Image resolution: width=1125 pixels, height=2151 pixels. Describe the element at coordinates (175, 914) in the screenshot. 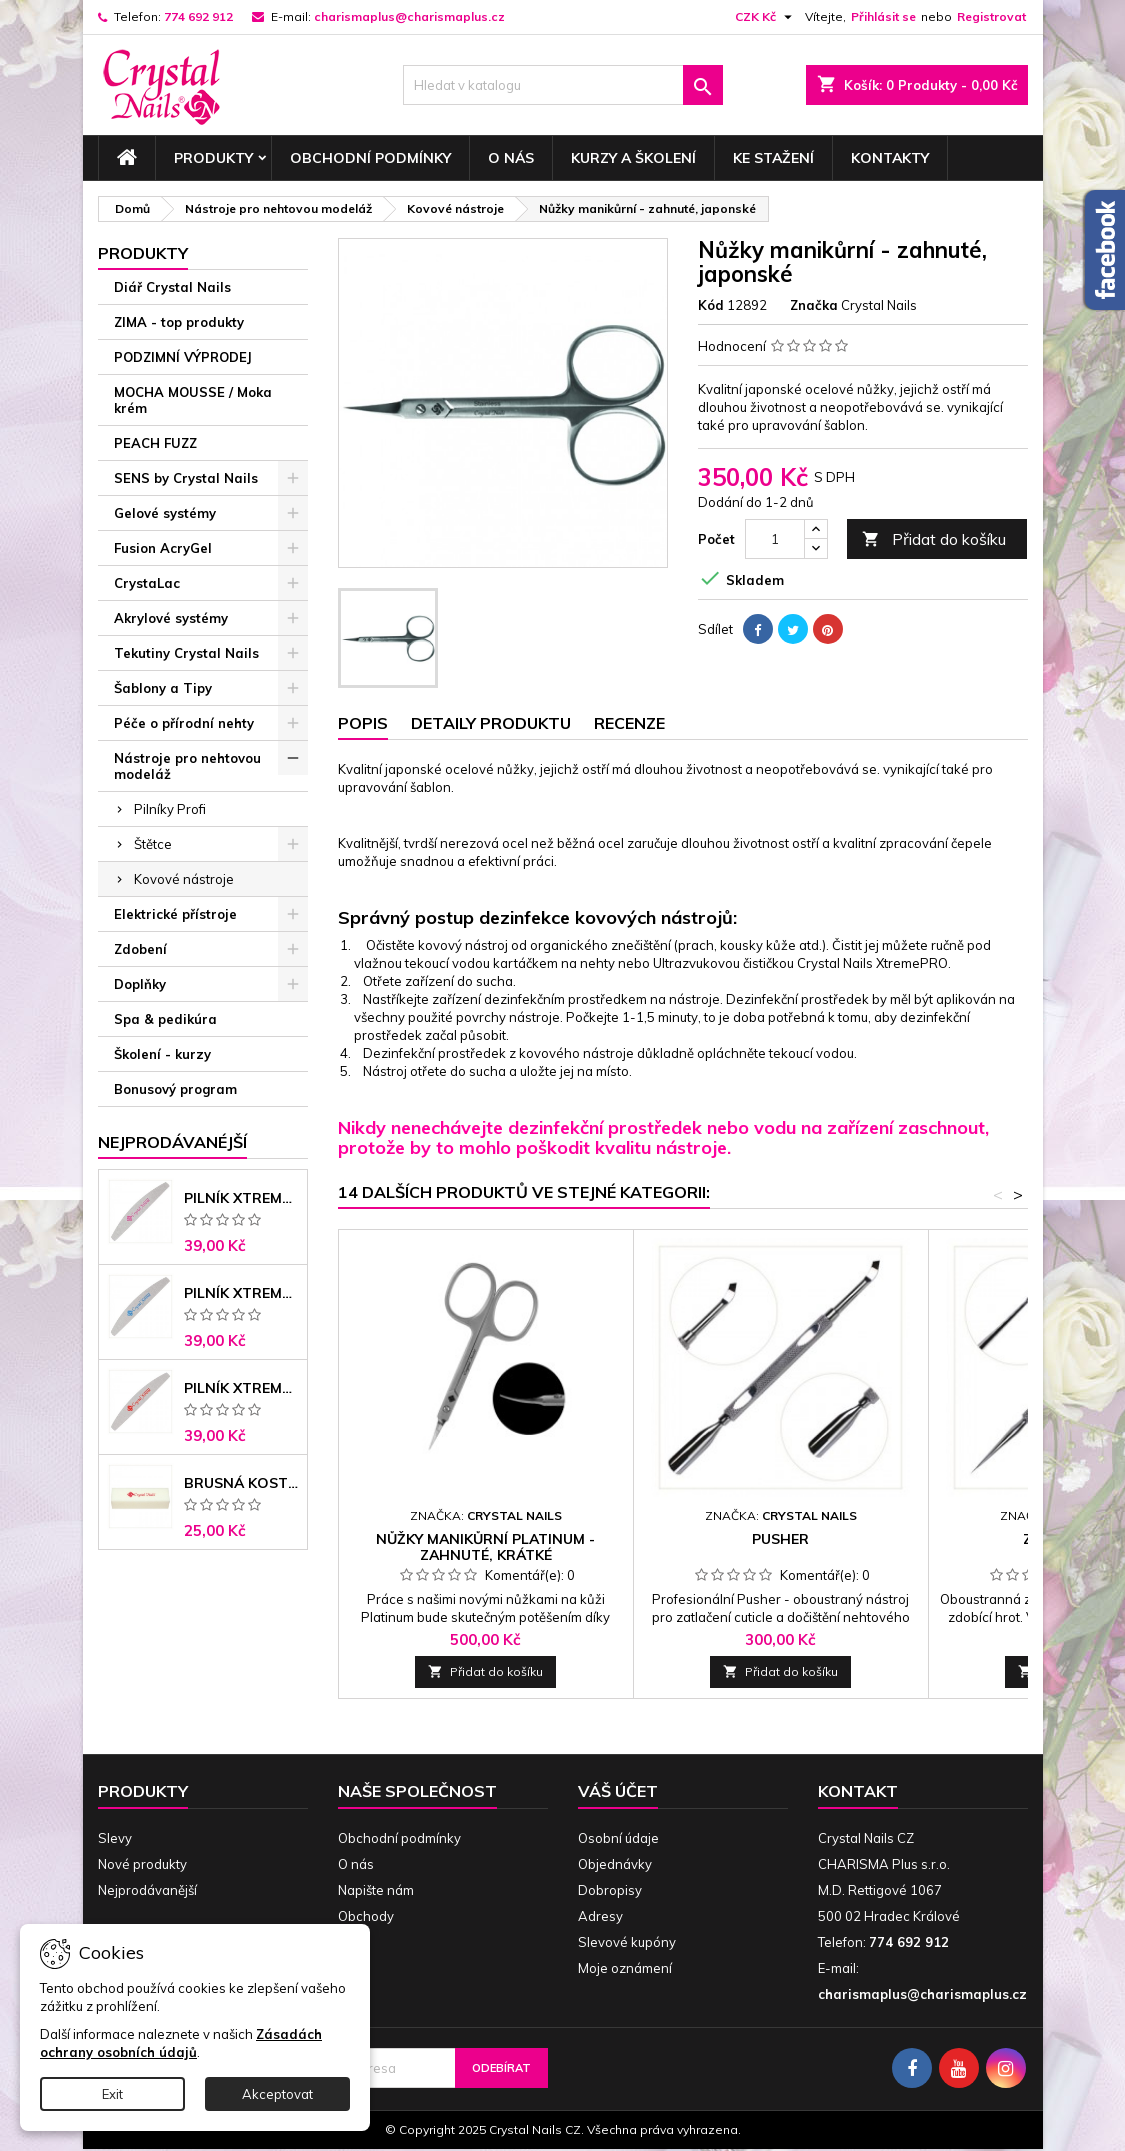

I see `Elektrické přístroje` at that location.